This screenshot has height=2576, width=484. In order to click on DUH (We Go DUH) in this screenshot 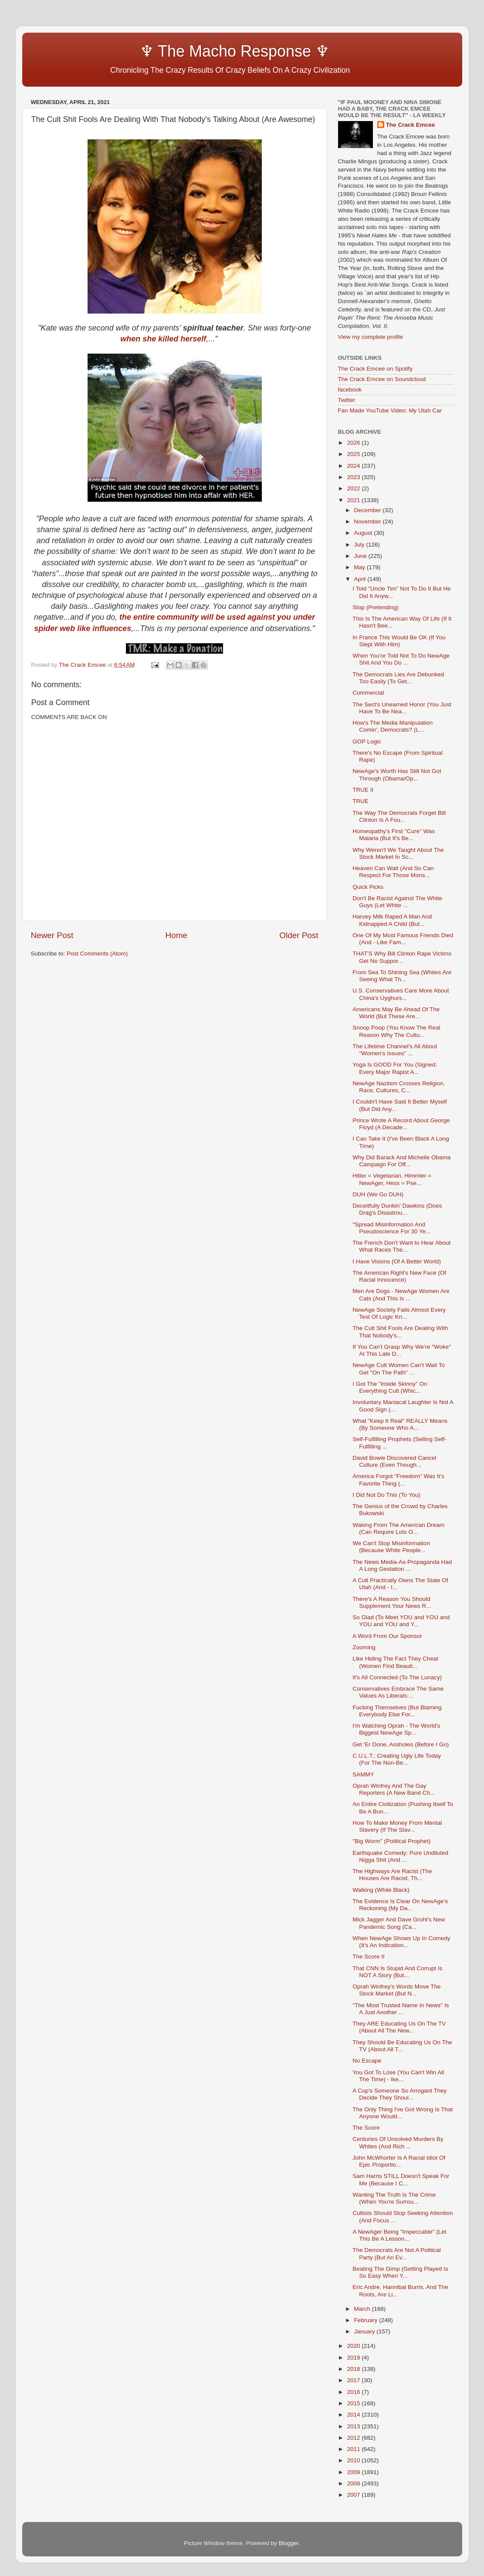, I will do `click(377, 1194)`.